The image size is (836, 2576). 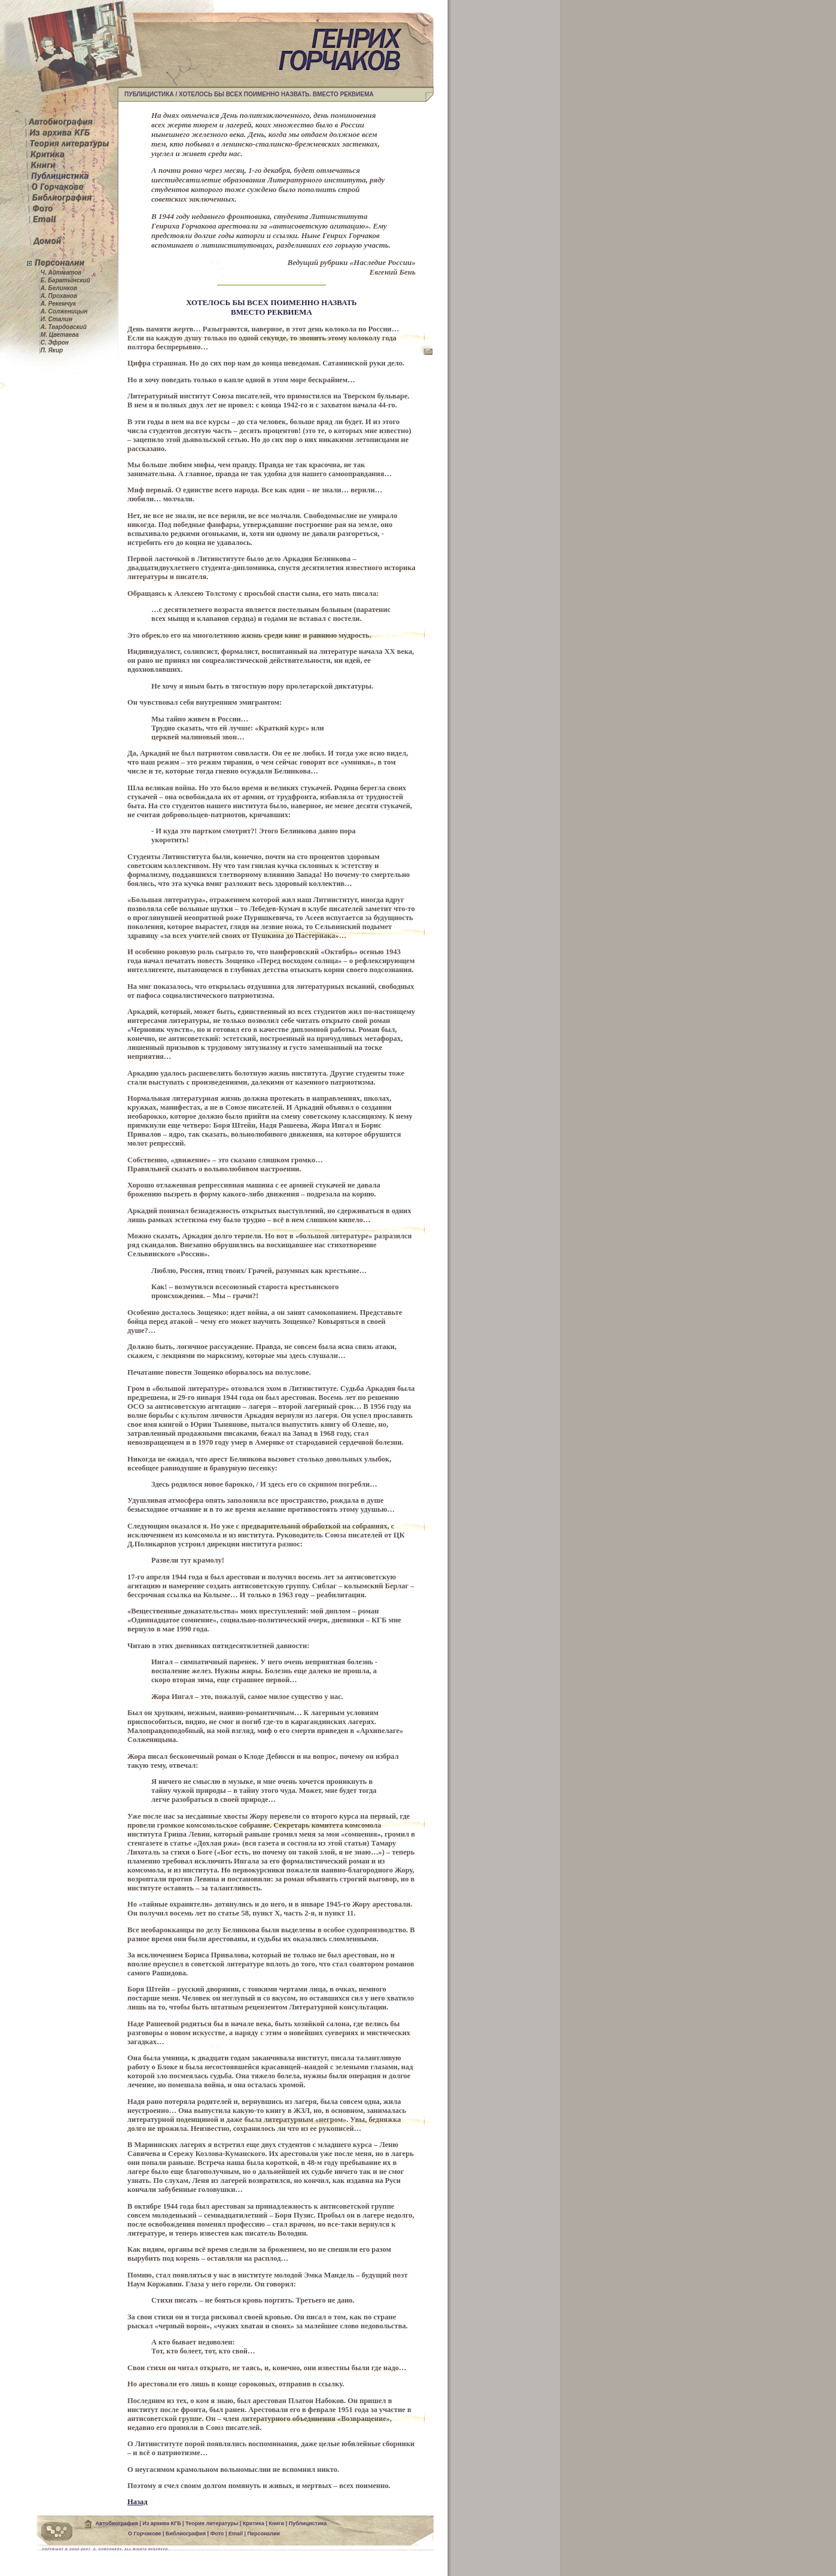 I want to click on С. Эфрон, so click(x=54, y=342).